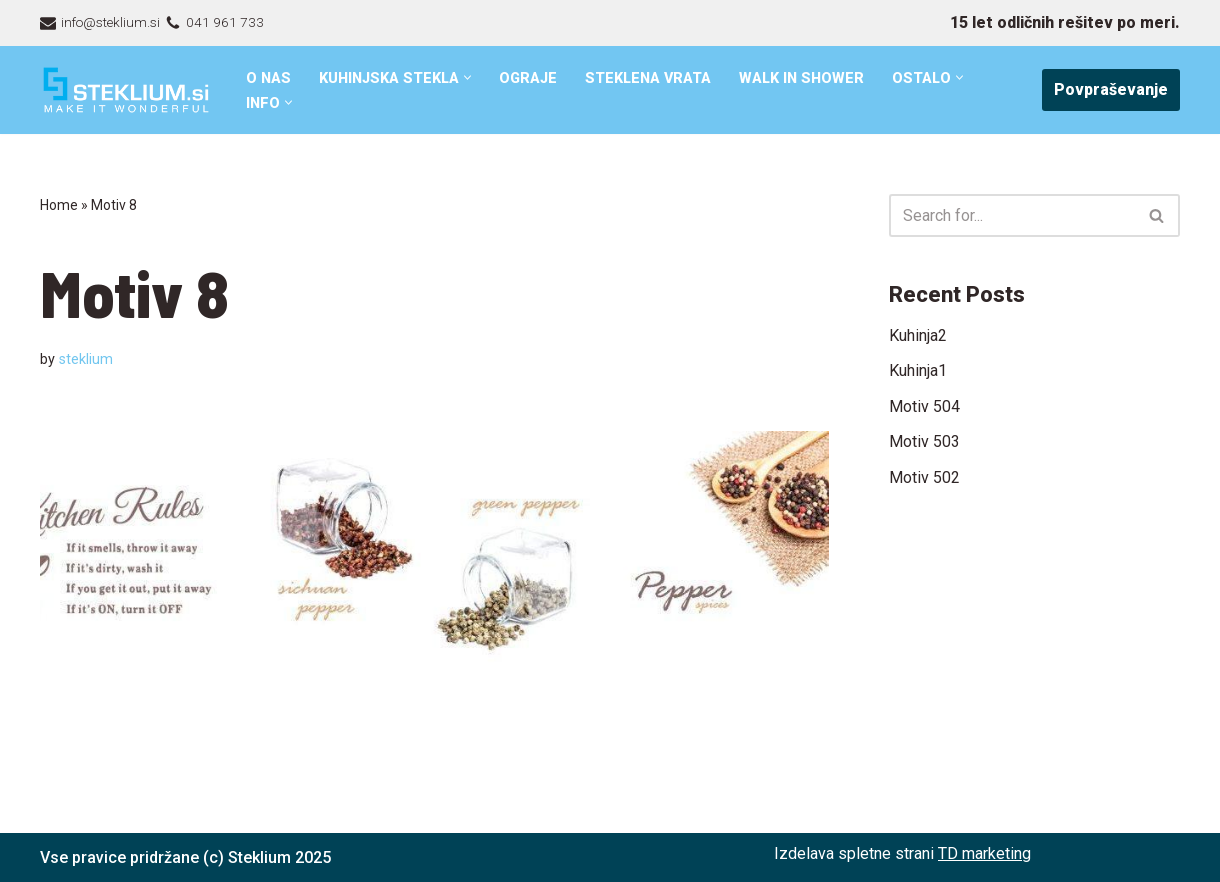 This screenshot has width=1220, height=882. What do you see at coordinates (801, 78) in the screenshot?
I see `Walk in shower` at bounding box center [801, 78].